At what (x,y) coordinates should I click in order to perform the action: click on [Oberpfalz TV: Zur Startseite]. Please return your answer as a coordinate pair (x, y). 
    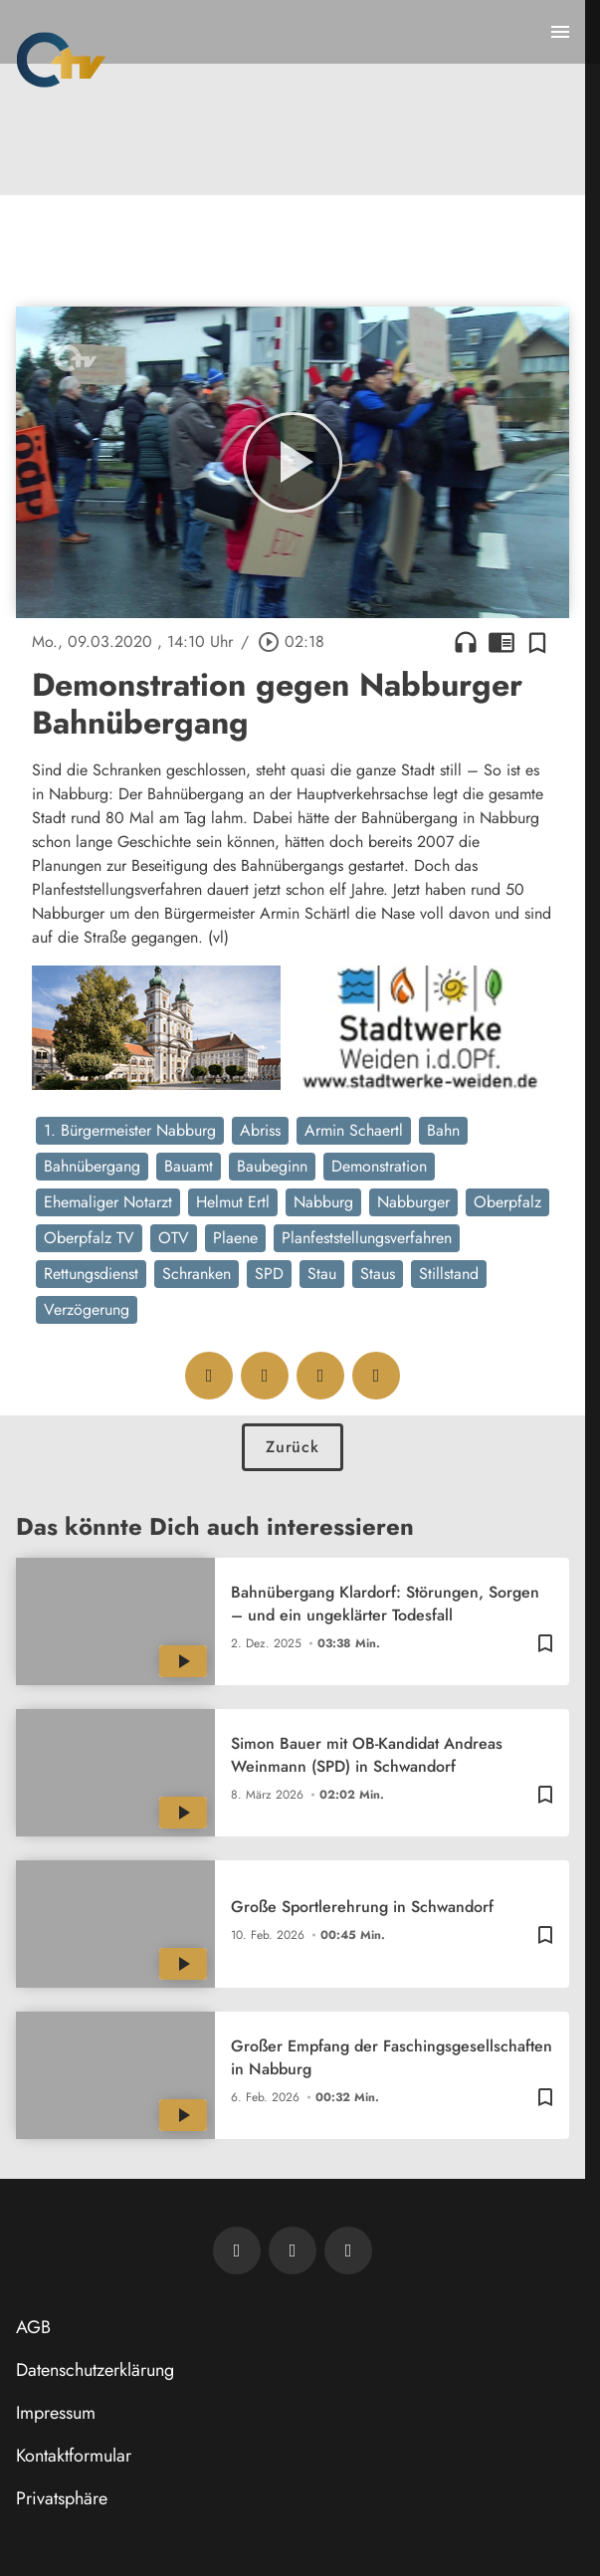
    Looking at the image, I should click on (61, 60).